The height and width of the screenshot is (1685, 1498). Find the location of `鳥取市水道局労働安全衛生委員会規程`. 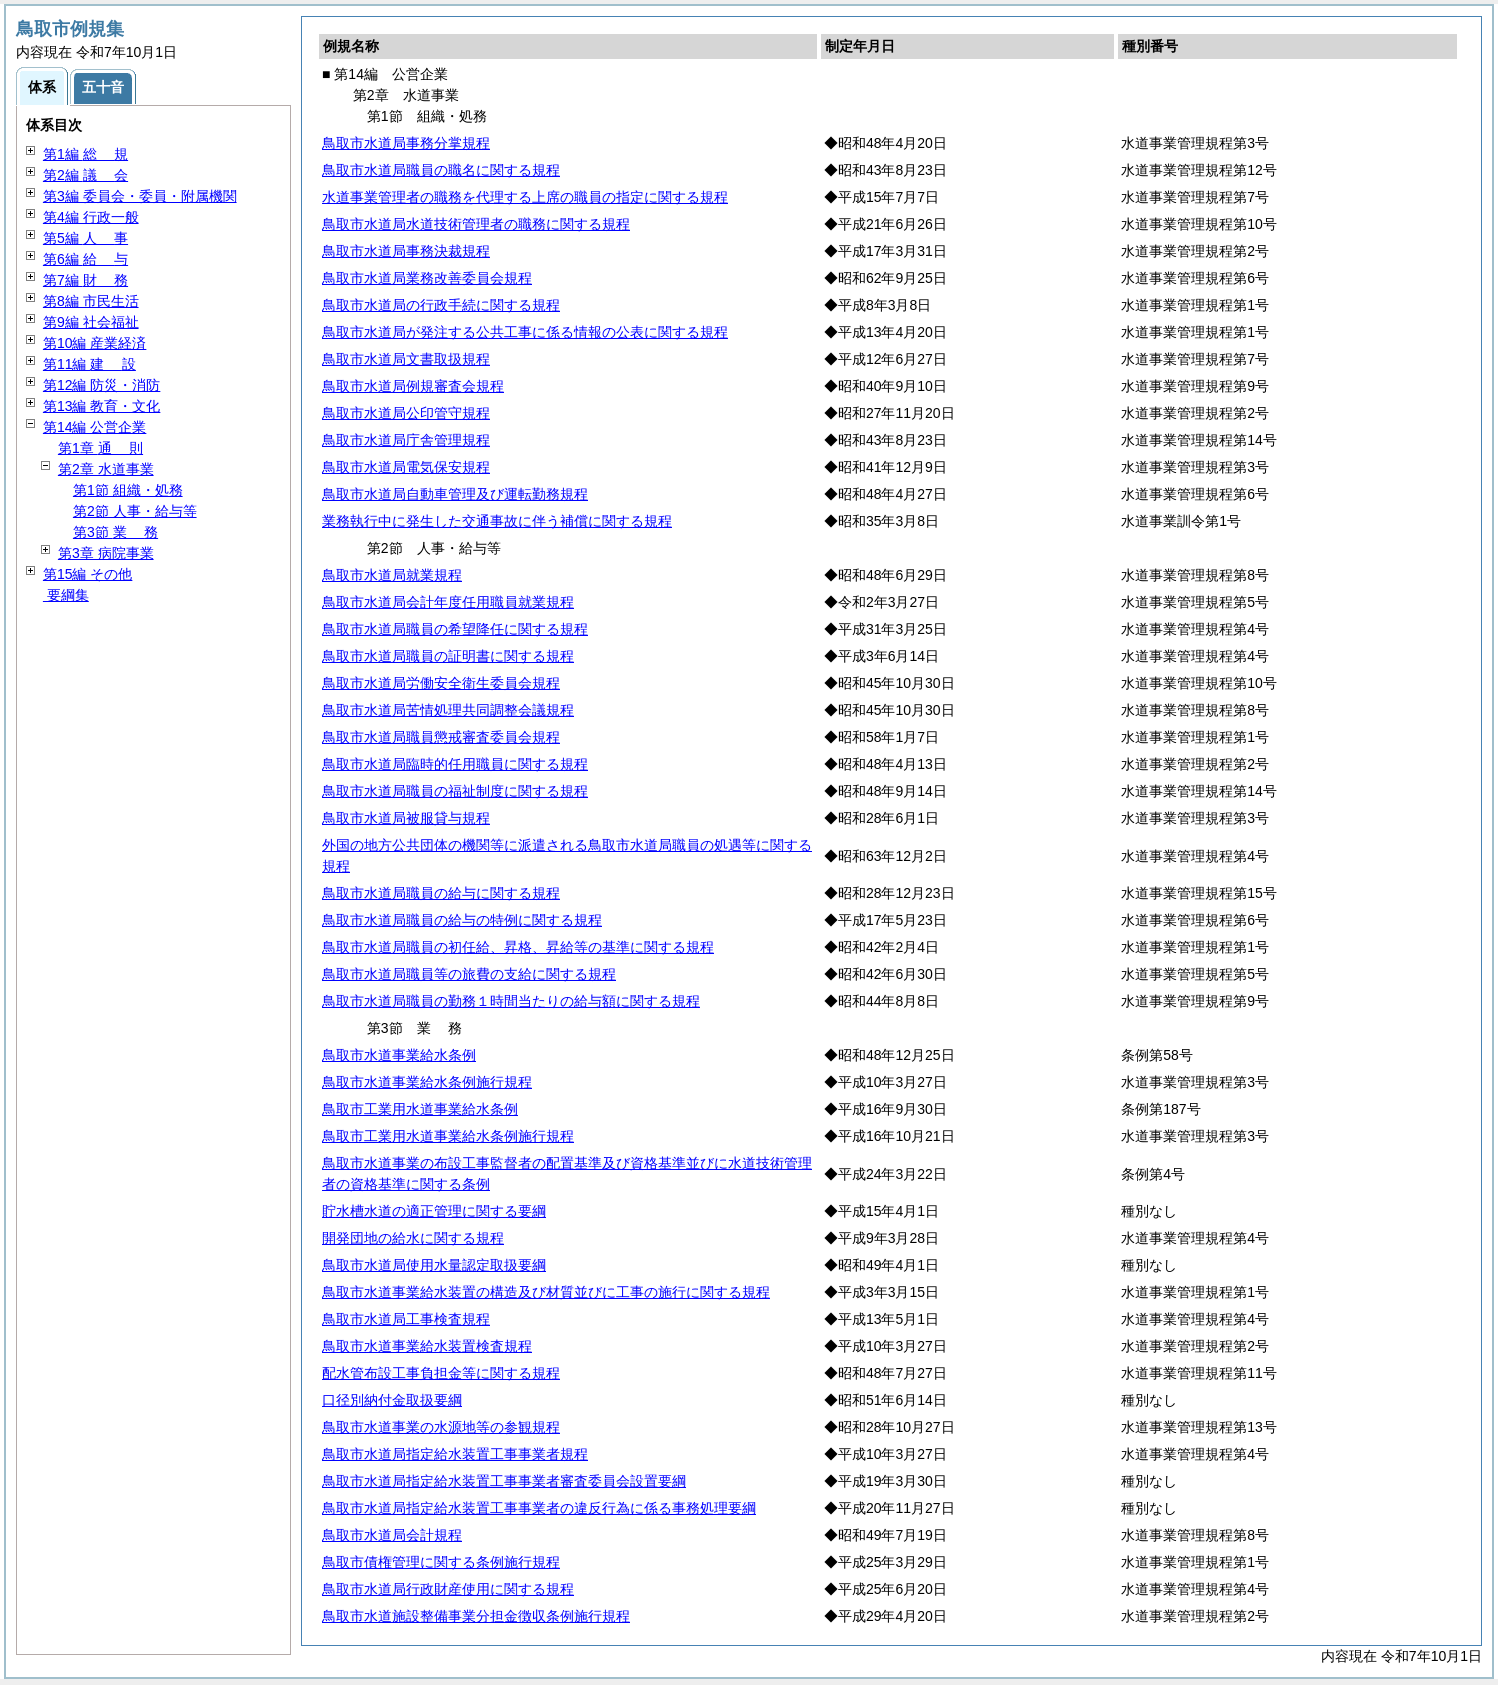

鳥取市水道局労働安全衛生委員会規程 is located at coordinates (441, 683).